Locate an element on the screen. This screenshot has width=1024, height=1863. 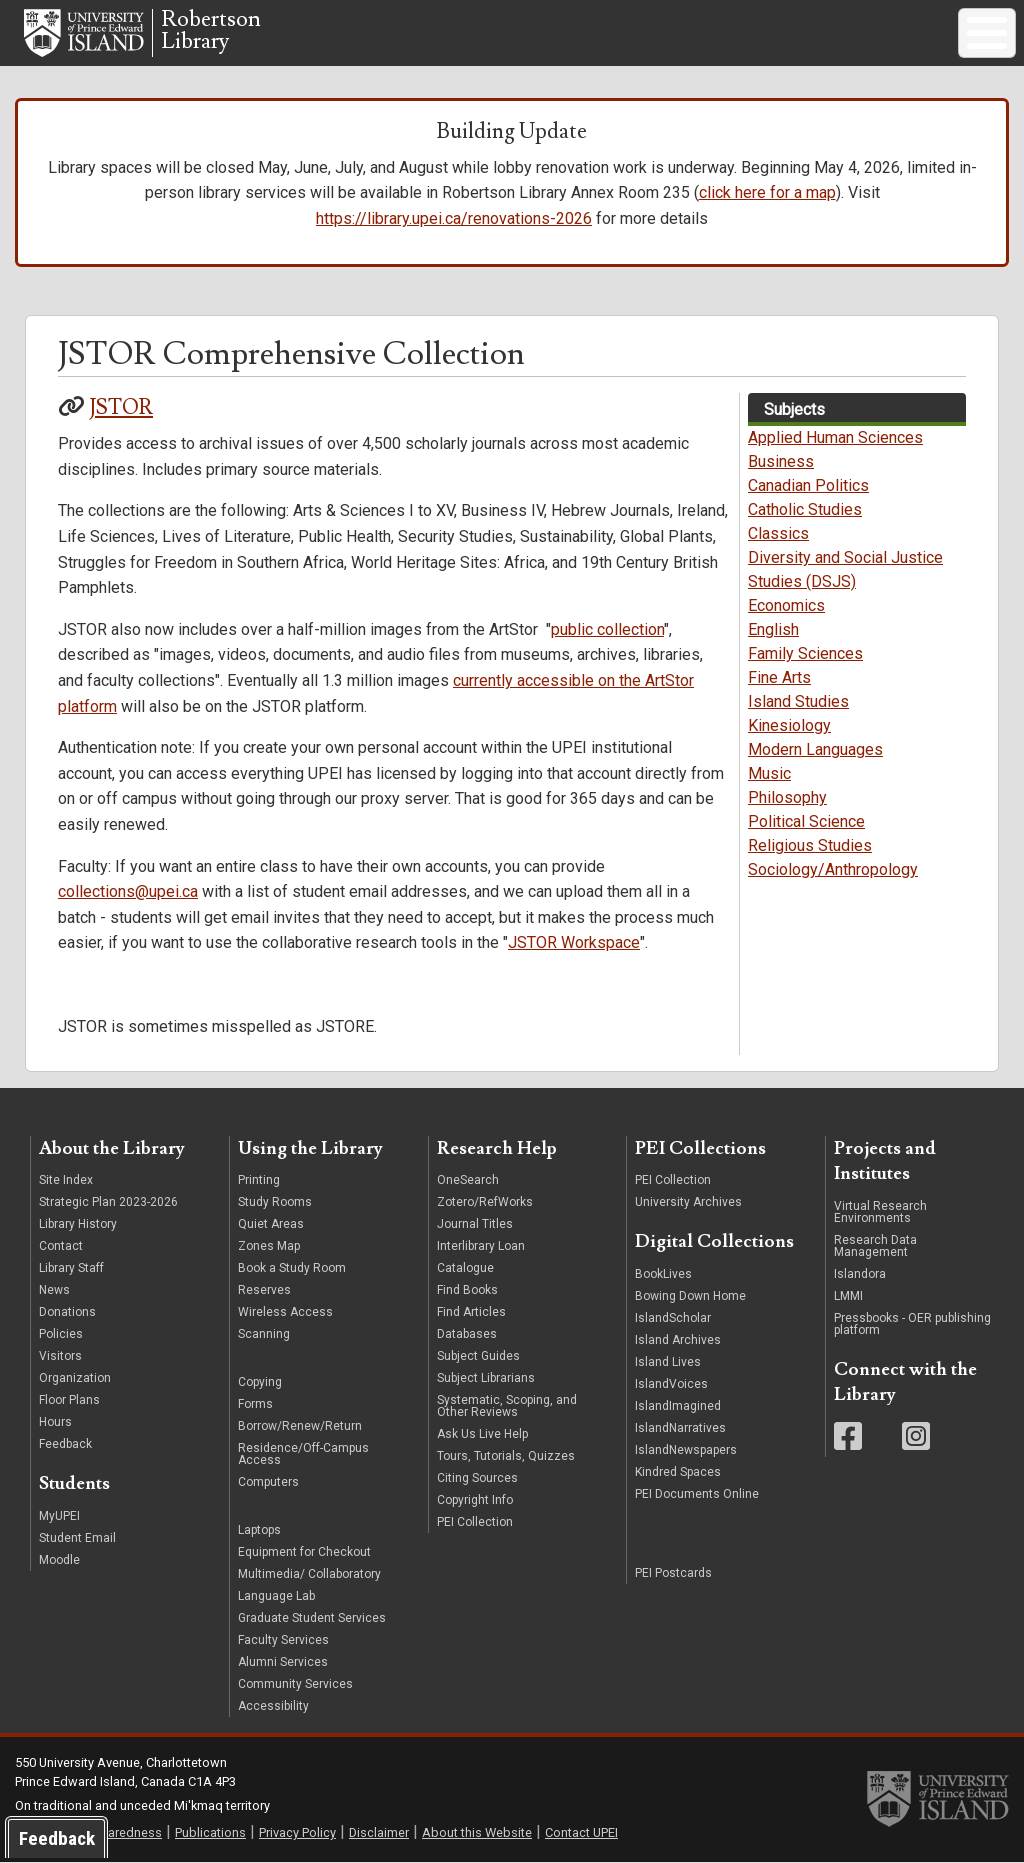
Virtual Research Environments is located at coordinates (880, 1212).